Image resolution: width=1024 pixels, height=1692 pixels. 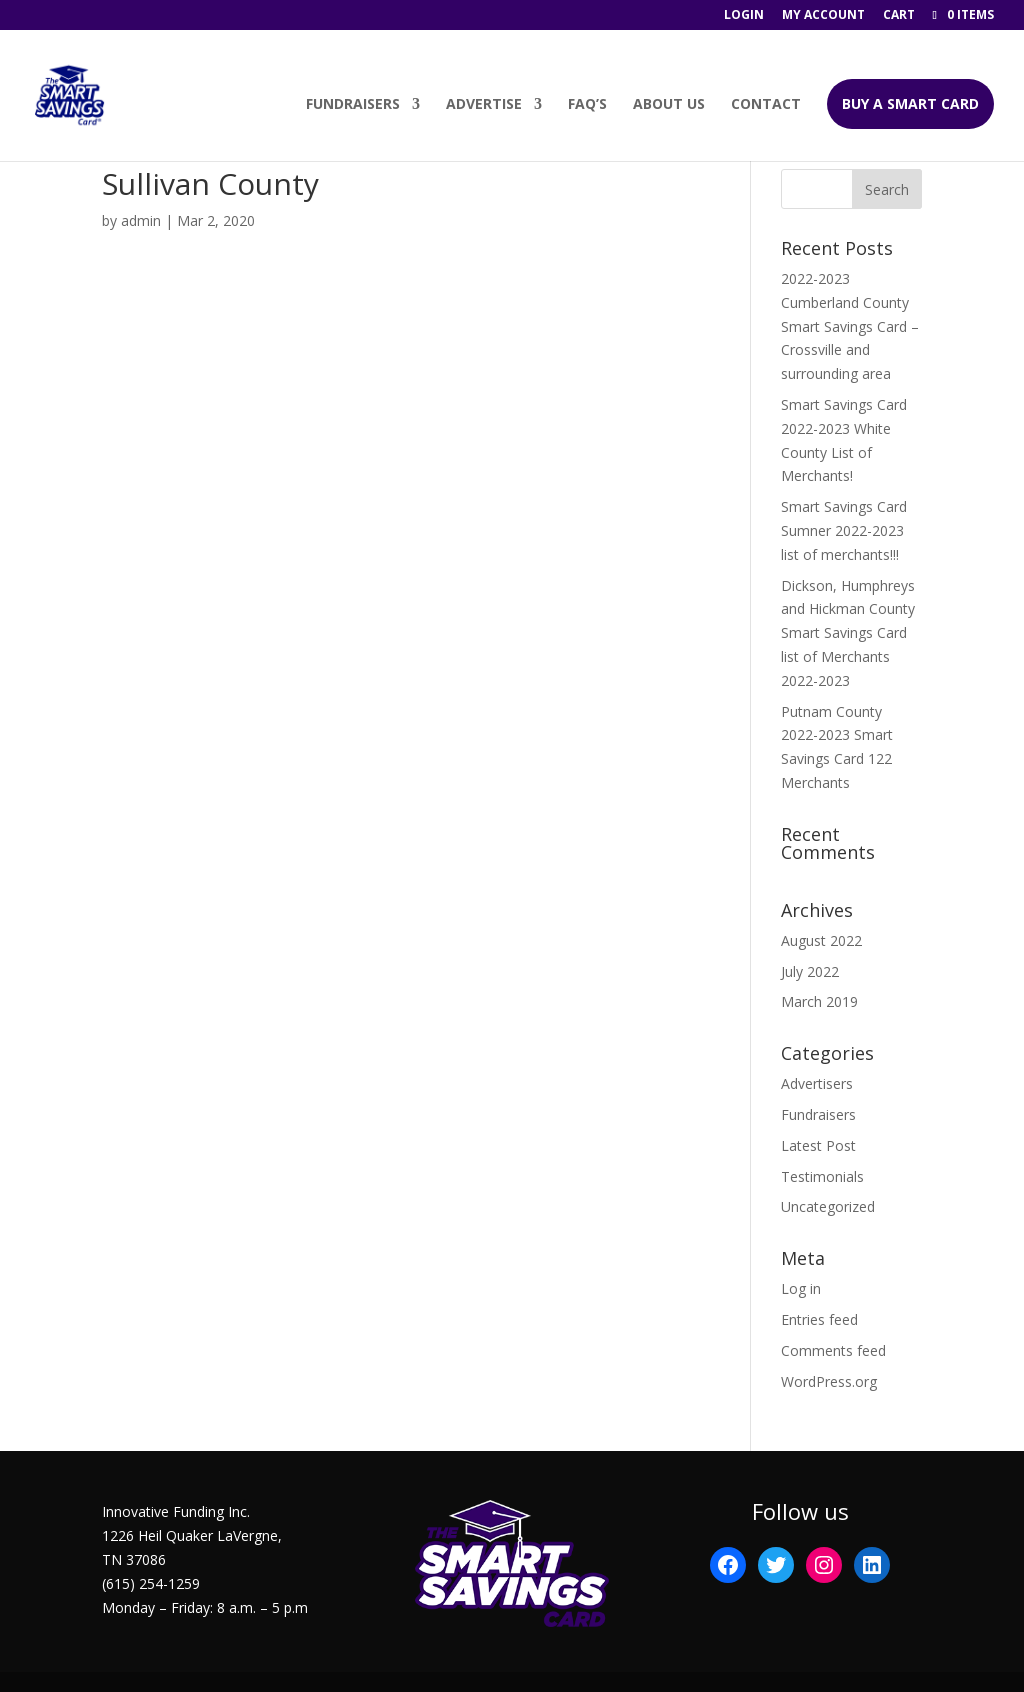 What do you see at coordinates (484, 106) in the screenshot?
I see `Advertise` at bounding box center [484, 106].